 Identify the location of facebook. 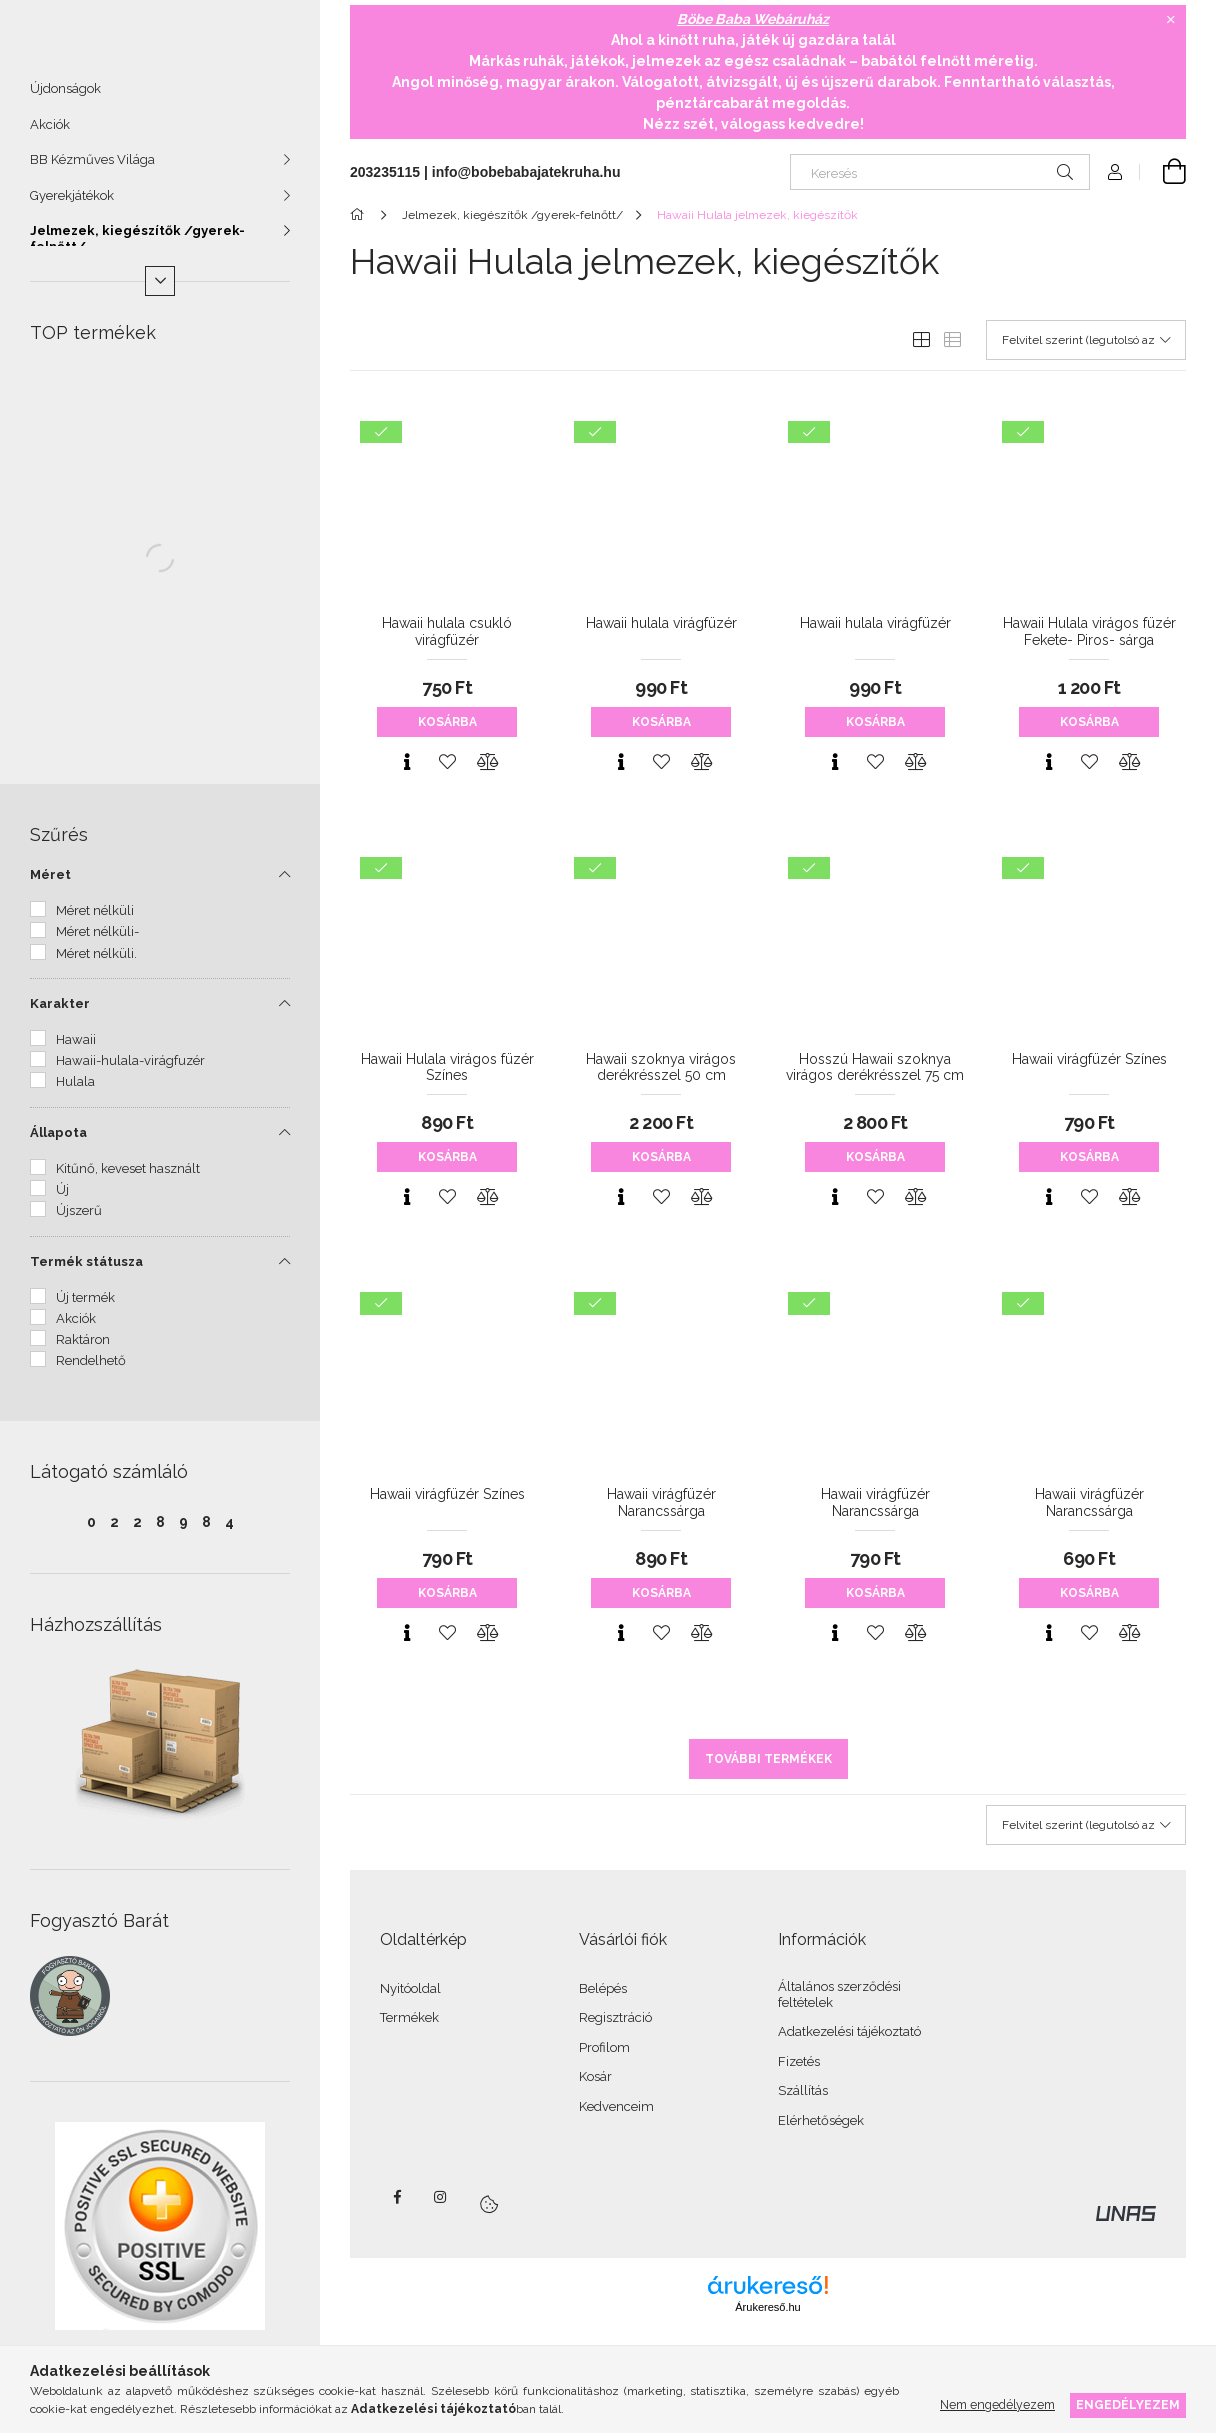
(397, 2197).